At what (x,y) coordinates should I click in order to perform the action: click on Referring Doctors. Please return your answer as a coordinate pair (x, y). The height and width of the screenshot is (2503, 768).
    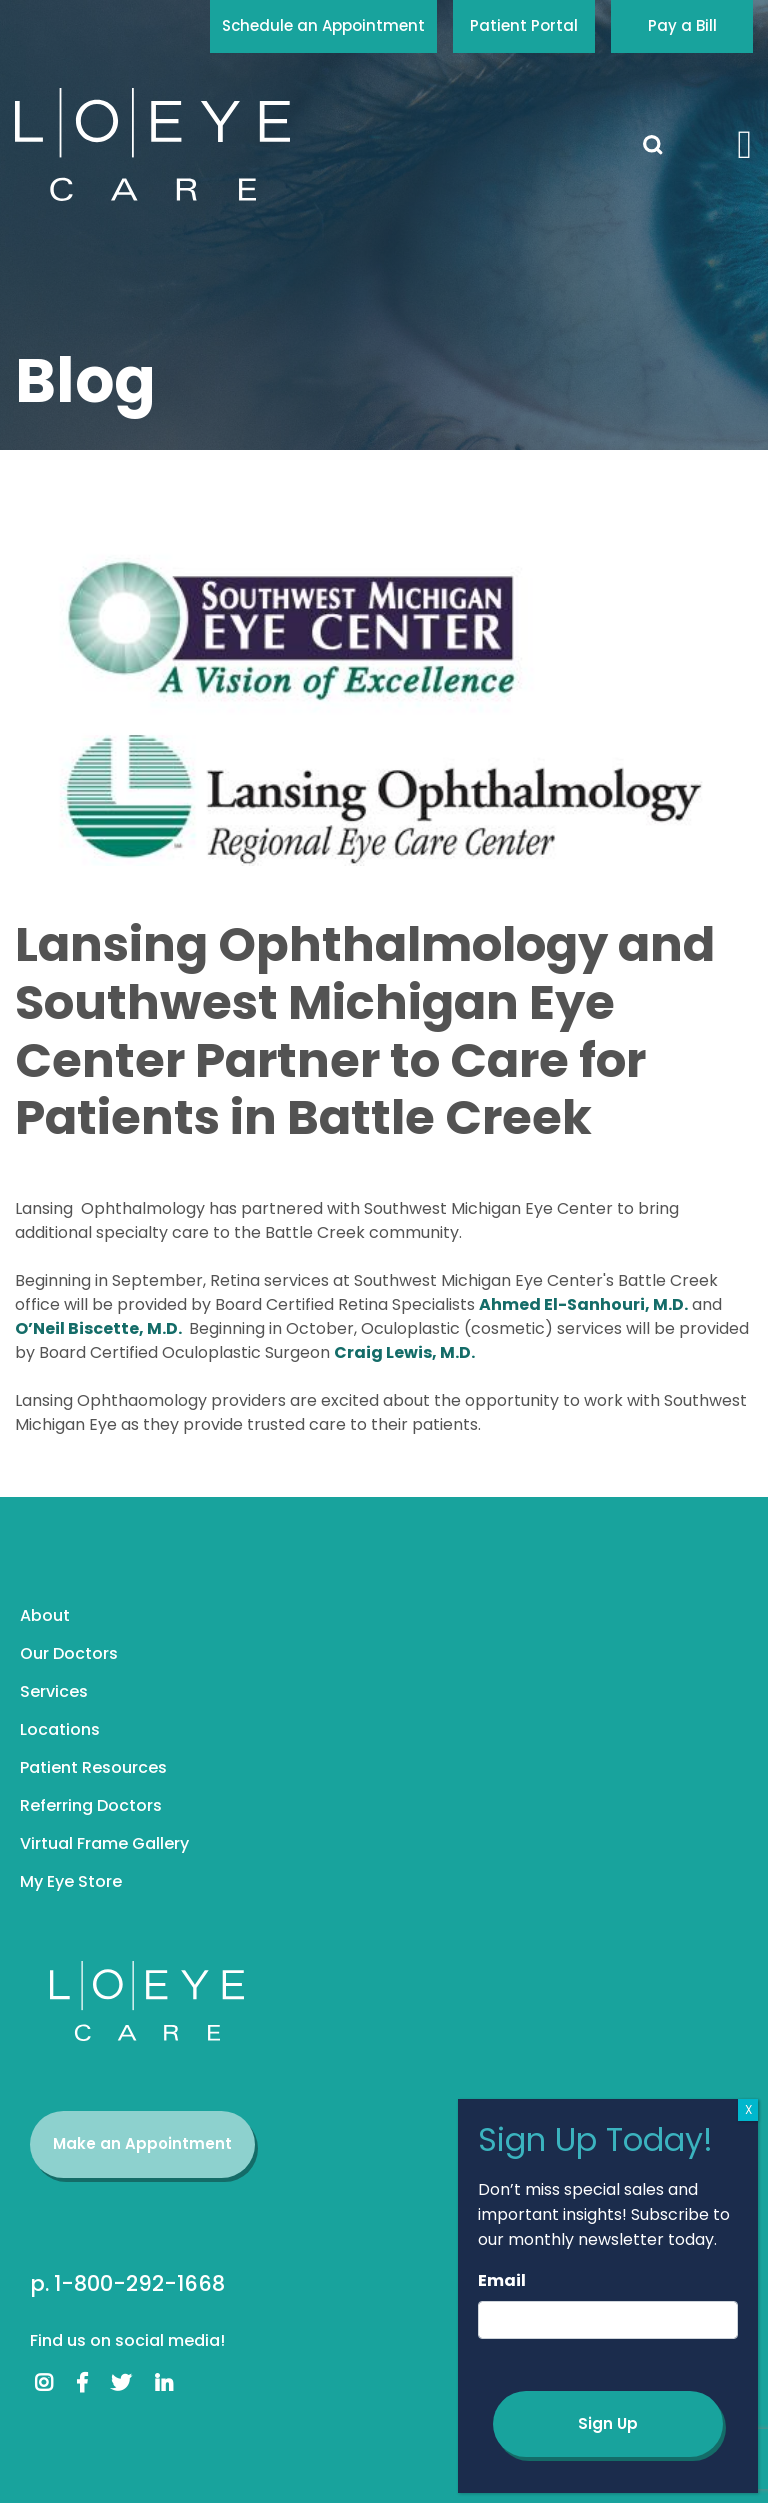
    Looking at the image, I should click on (91, 1805).